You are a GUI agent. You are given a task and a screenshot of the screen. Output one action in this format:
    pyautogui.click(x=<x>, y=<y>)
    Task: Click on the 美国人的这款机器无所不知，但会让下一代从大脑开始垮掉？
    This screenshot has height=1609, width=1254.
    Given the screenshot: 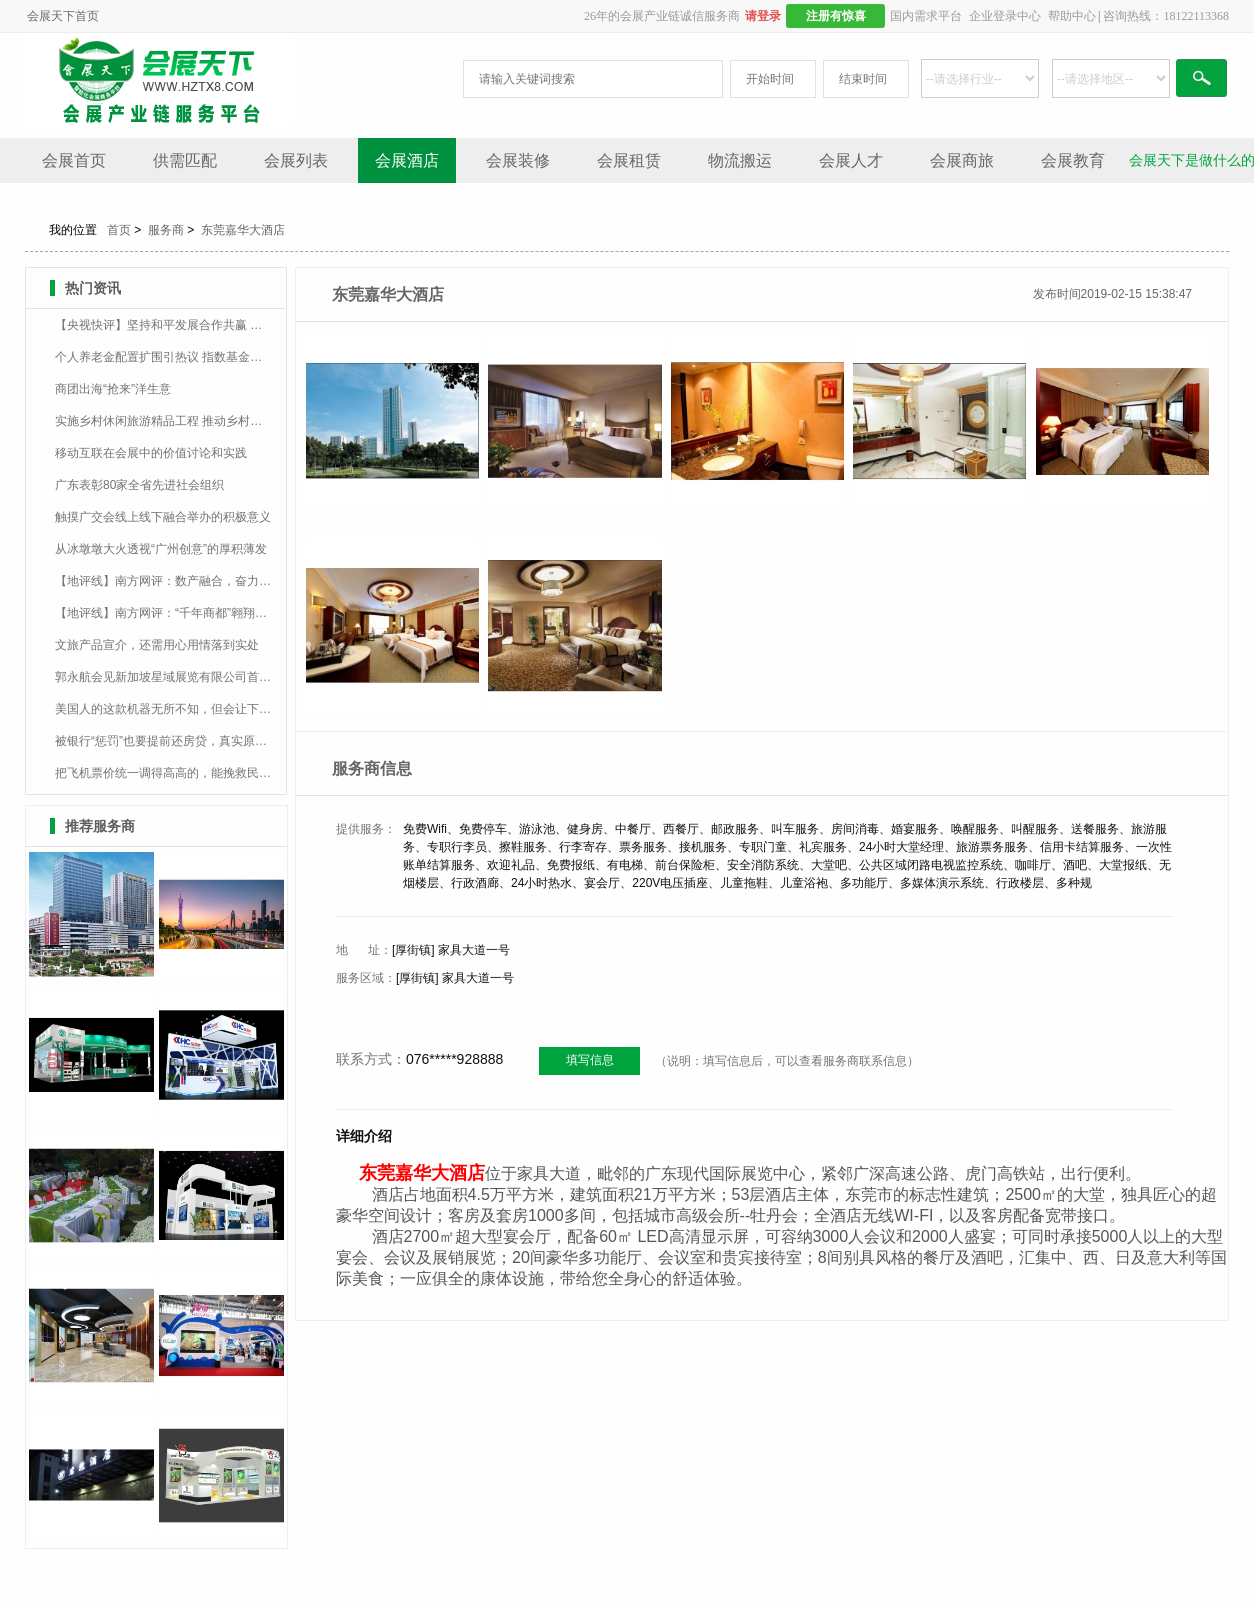 What is the action you would take?
    pyautogui.click(x=163, y=709)
    